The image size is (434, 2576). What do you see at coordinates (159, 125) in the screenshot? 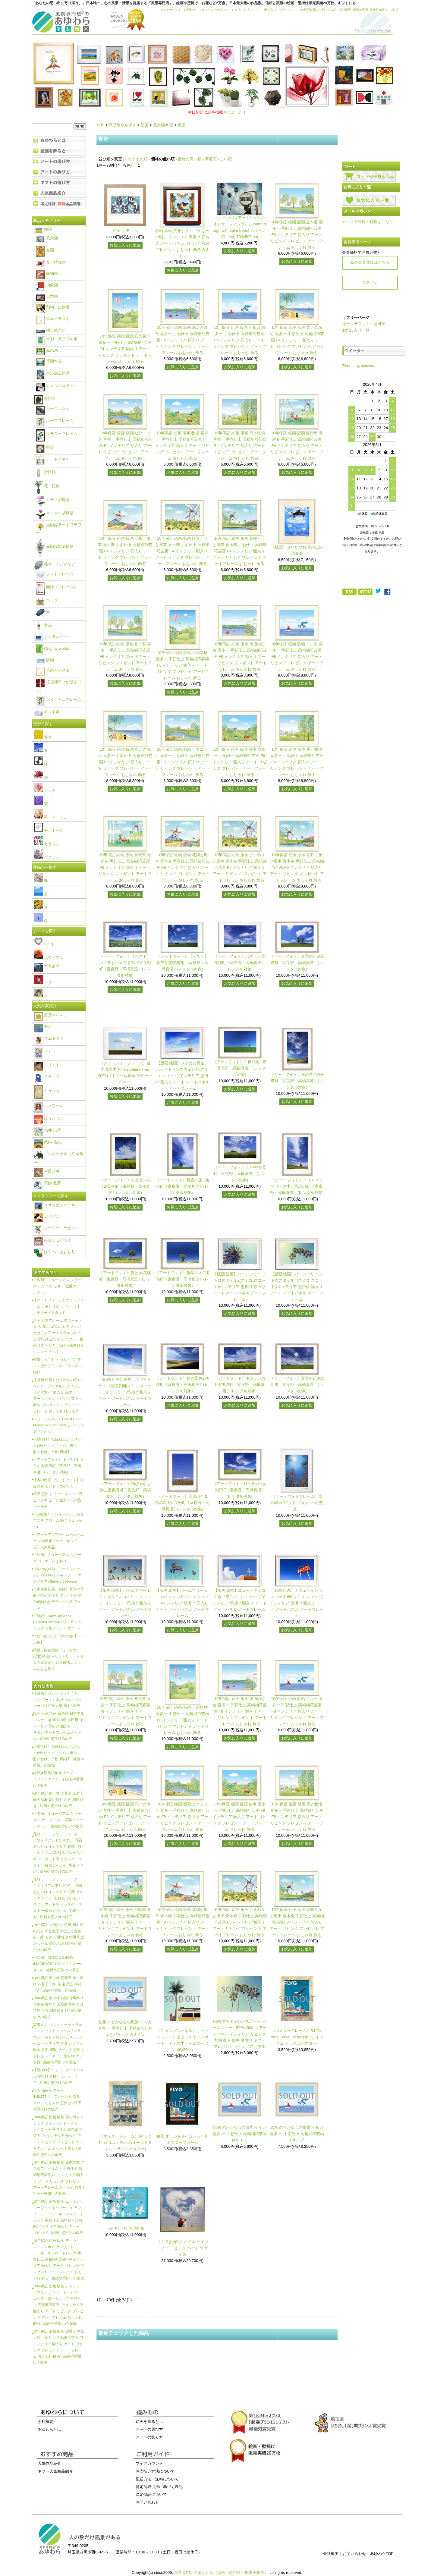
I see `風景画` at bounding box center [159, 125].